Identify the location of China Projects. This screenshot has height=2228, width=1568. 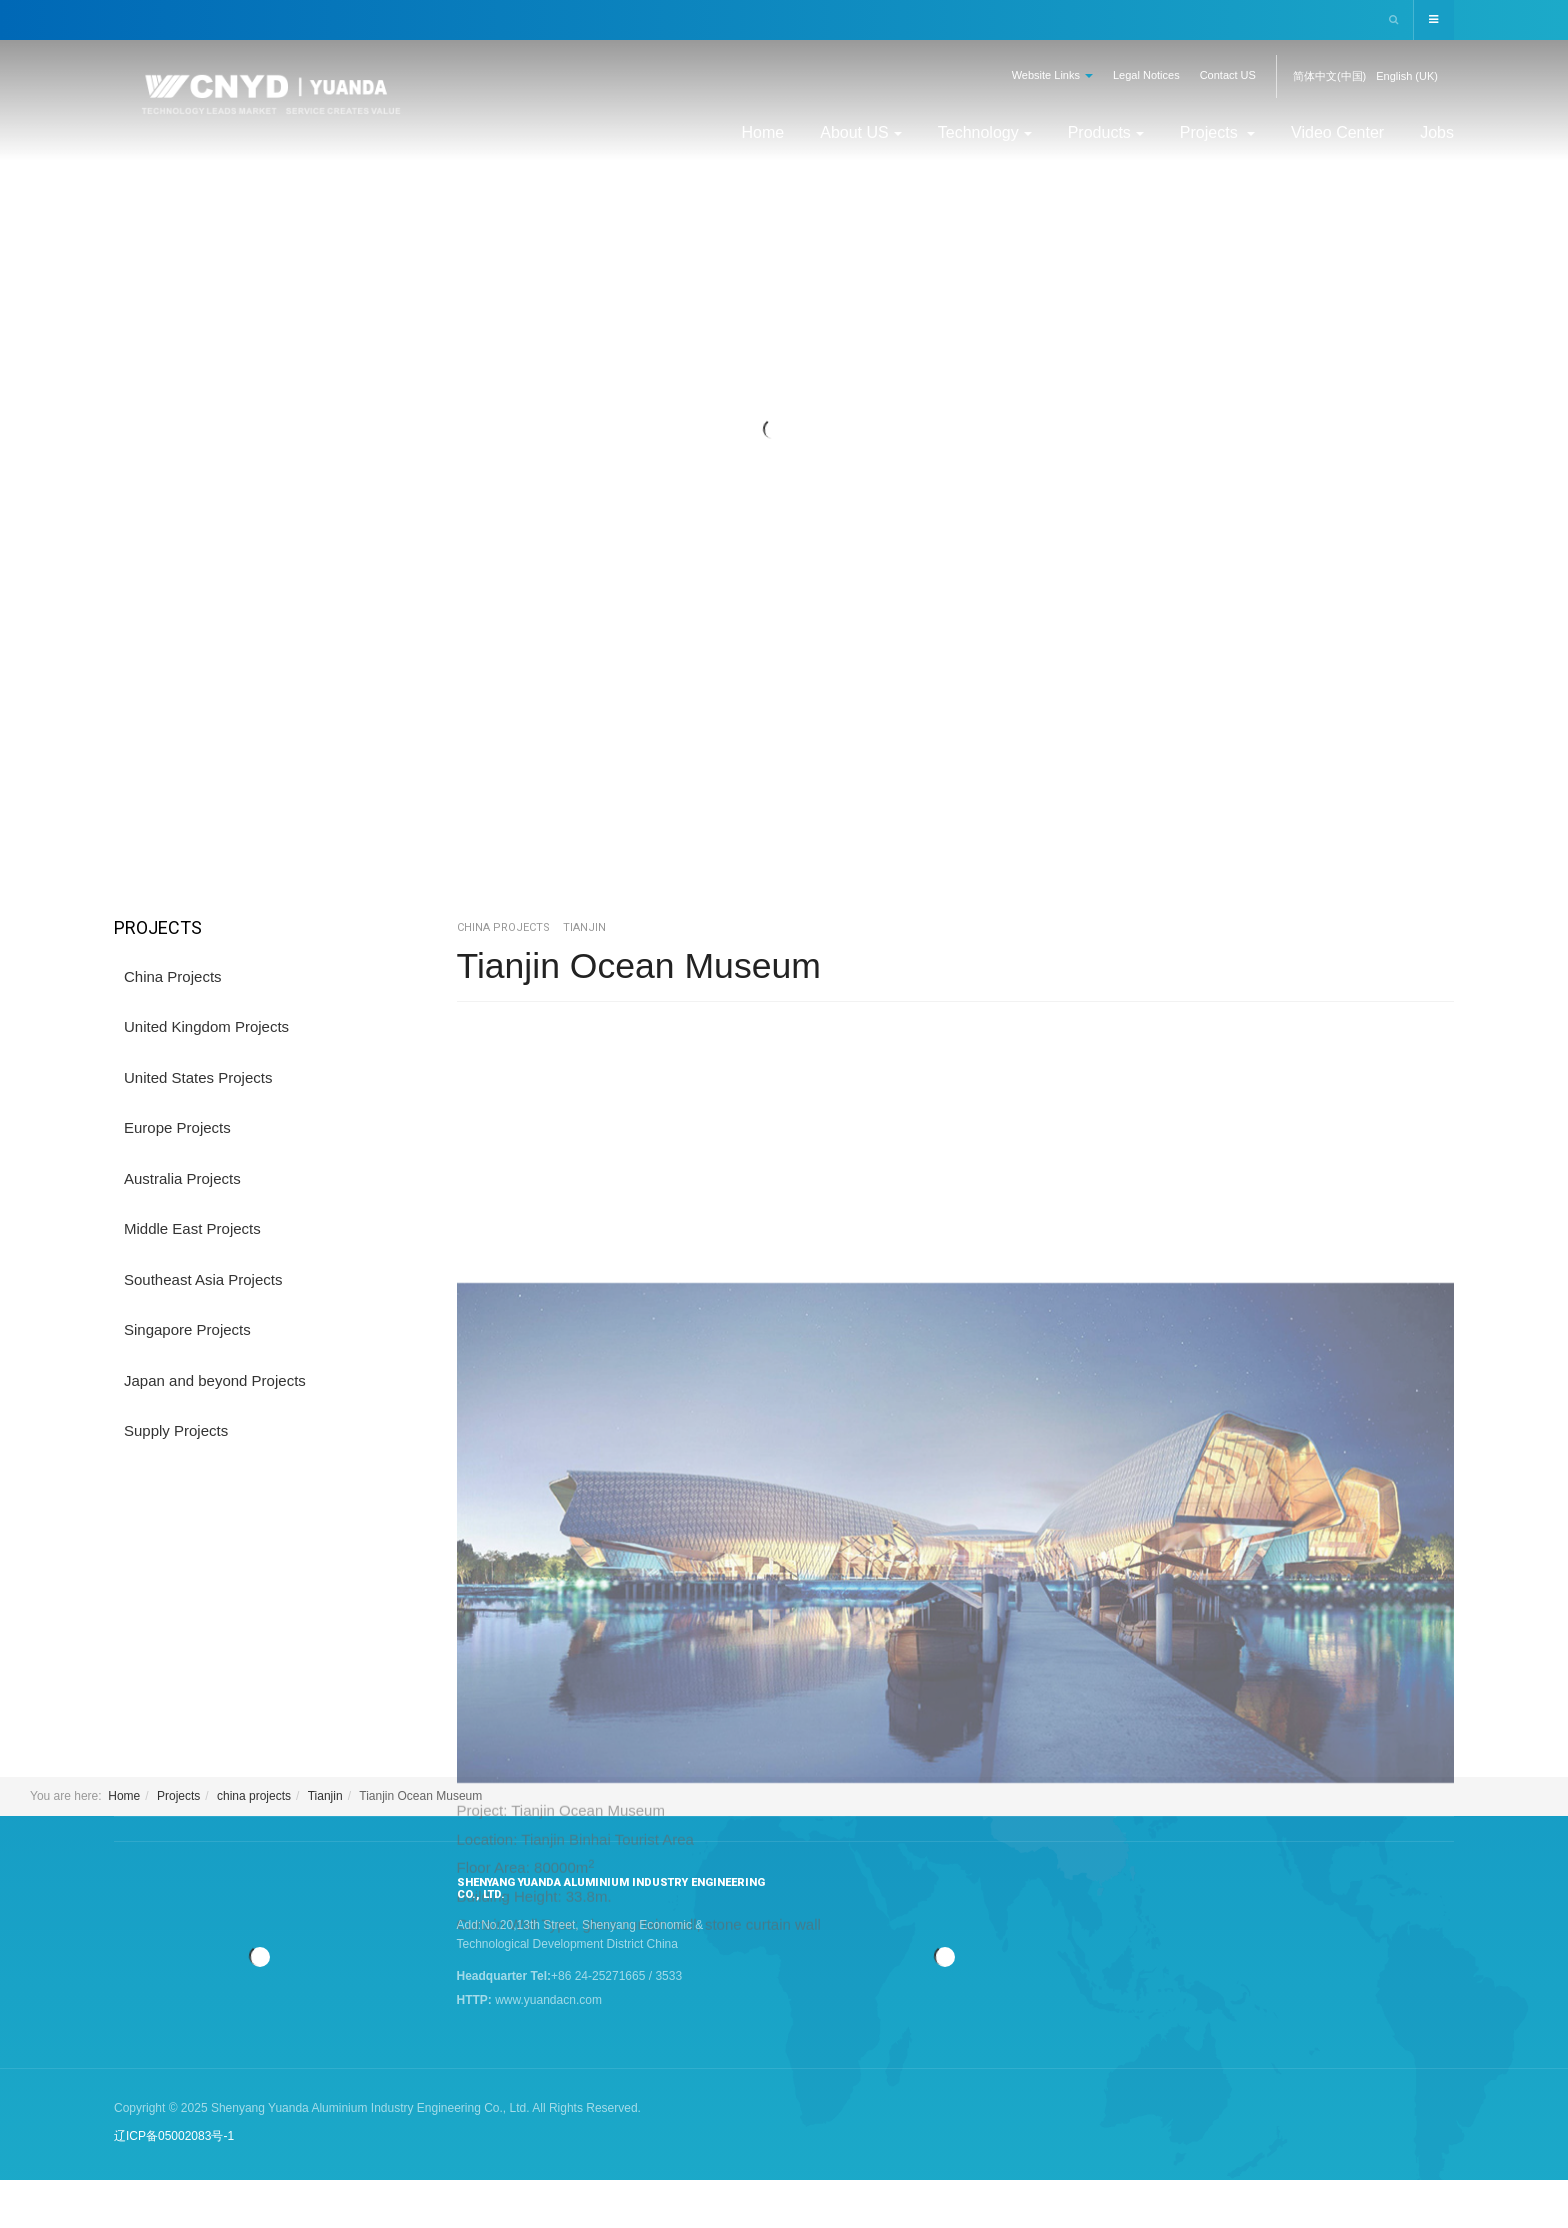
(173, 976).